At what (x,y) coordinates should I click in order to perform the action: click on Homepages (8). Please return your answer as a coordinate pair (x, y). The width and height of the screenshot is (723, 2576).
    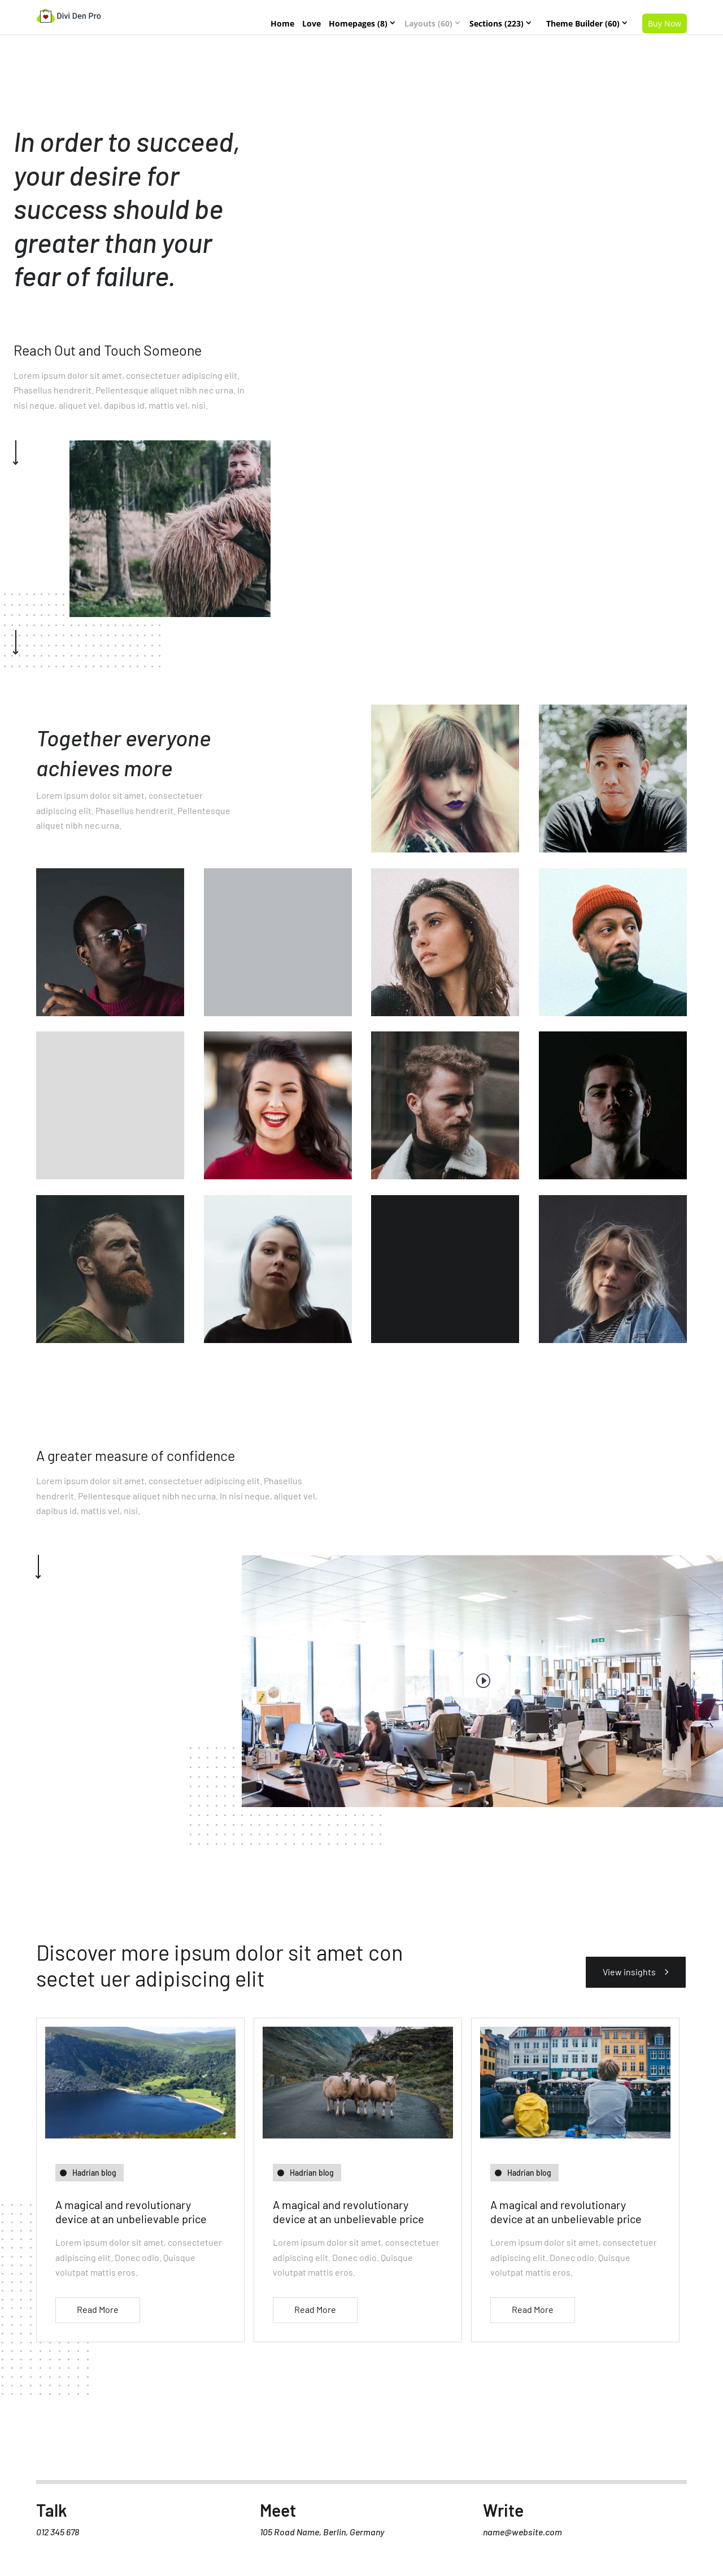
    Looking at the image, I should click on (358, 23).